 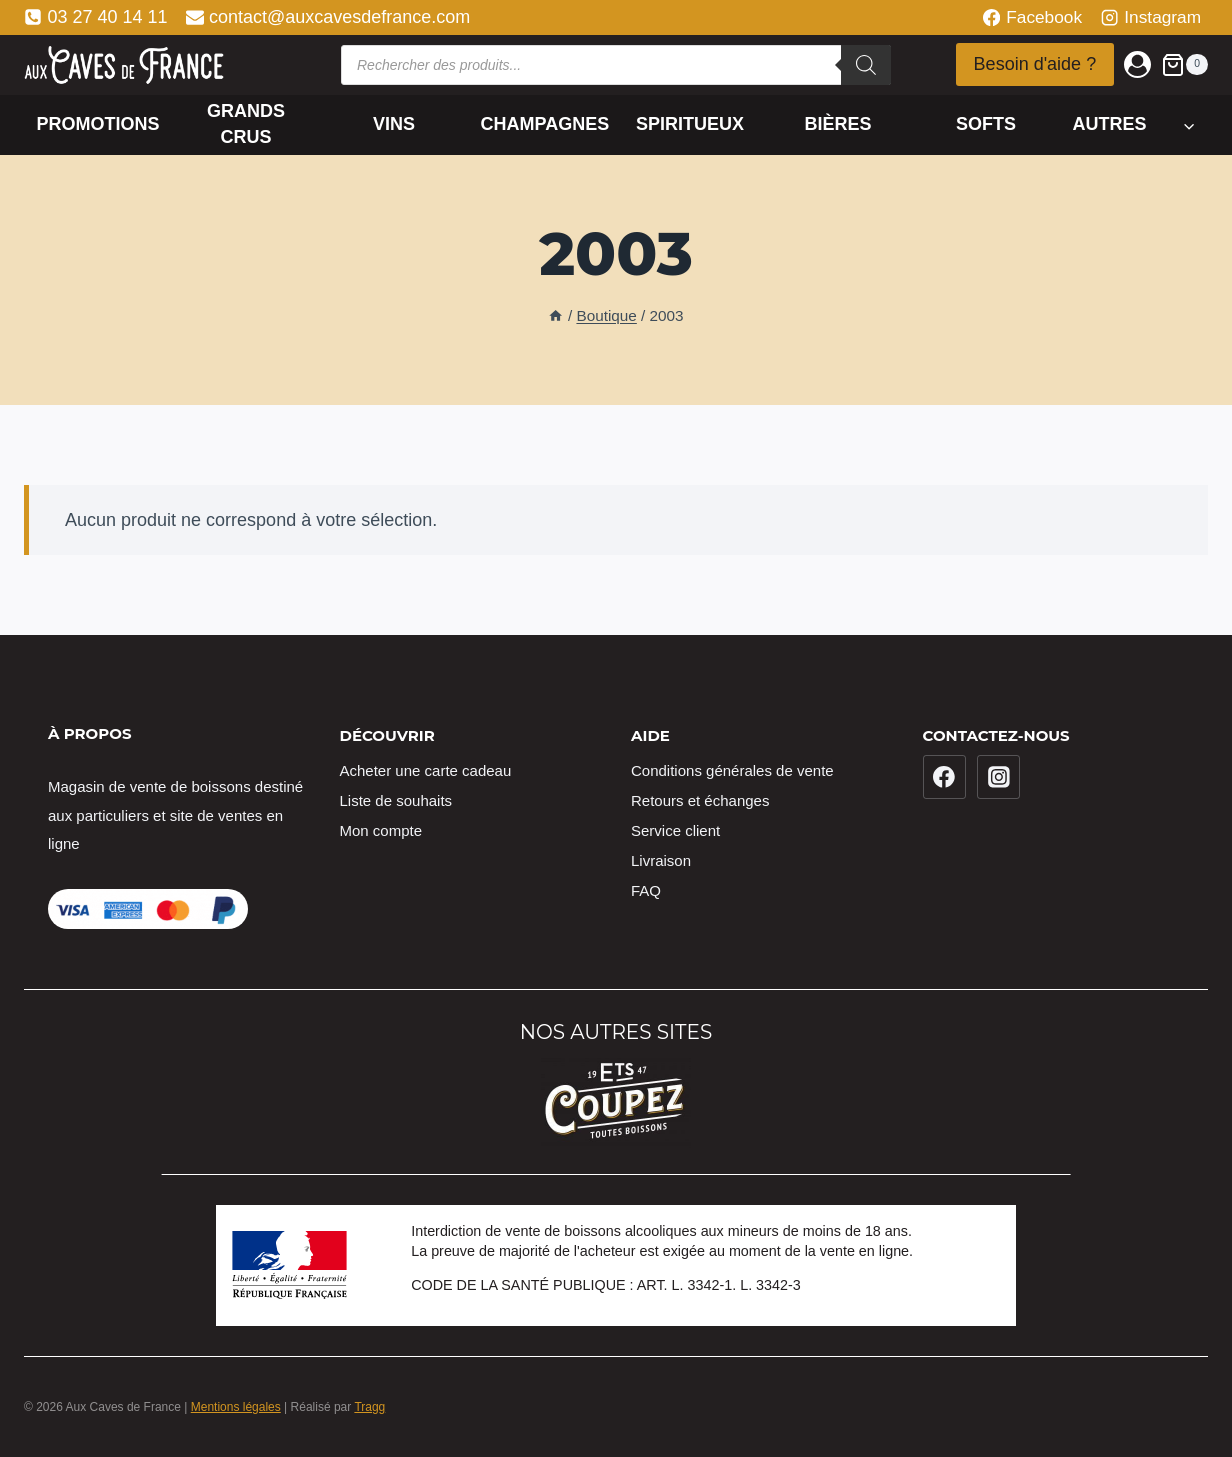 What do you see at coordinates (1035, 64) in the screenshot?
I see `Besoin d'aide ?` at bounding box center [1035, 64].